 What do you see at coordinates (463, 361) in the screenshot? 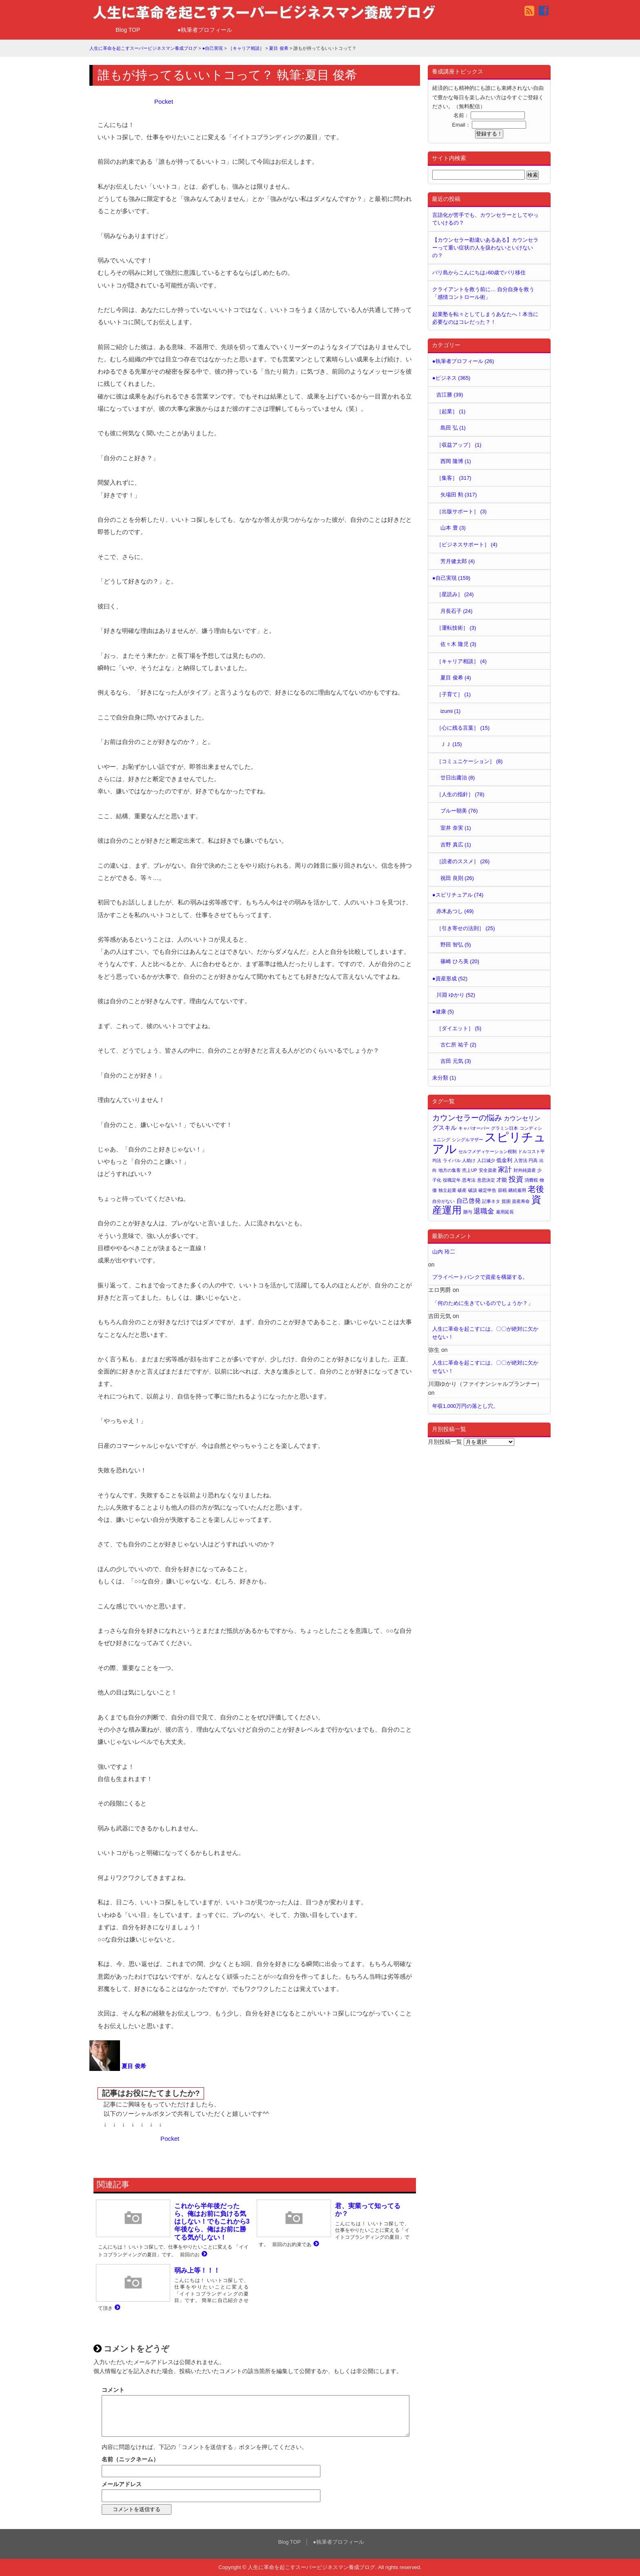
I see `●執筆者プロフィール (26)` at bounding box center [463, 361].